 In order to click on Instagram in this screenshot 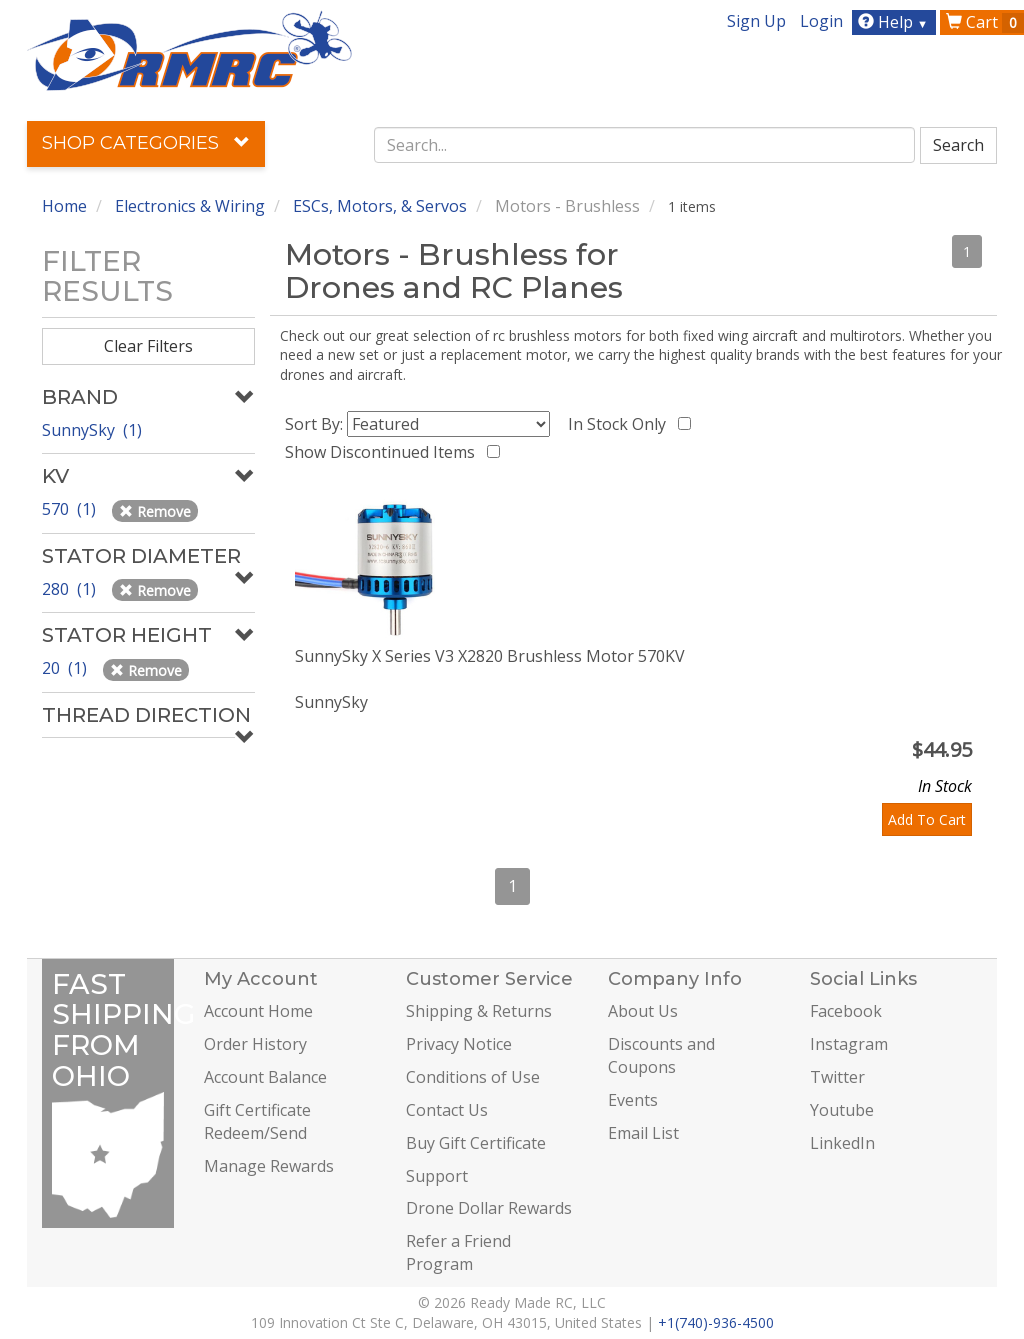, I will do `click(849, 1044)`.